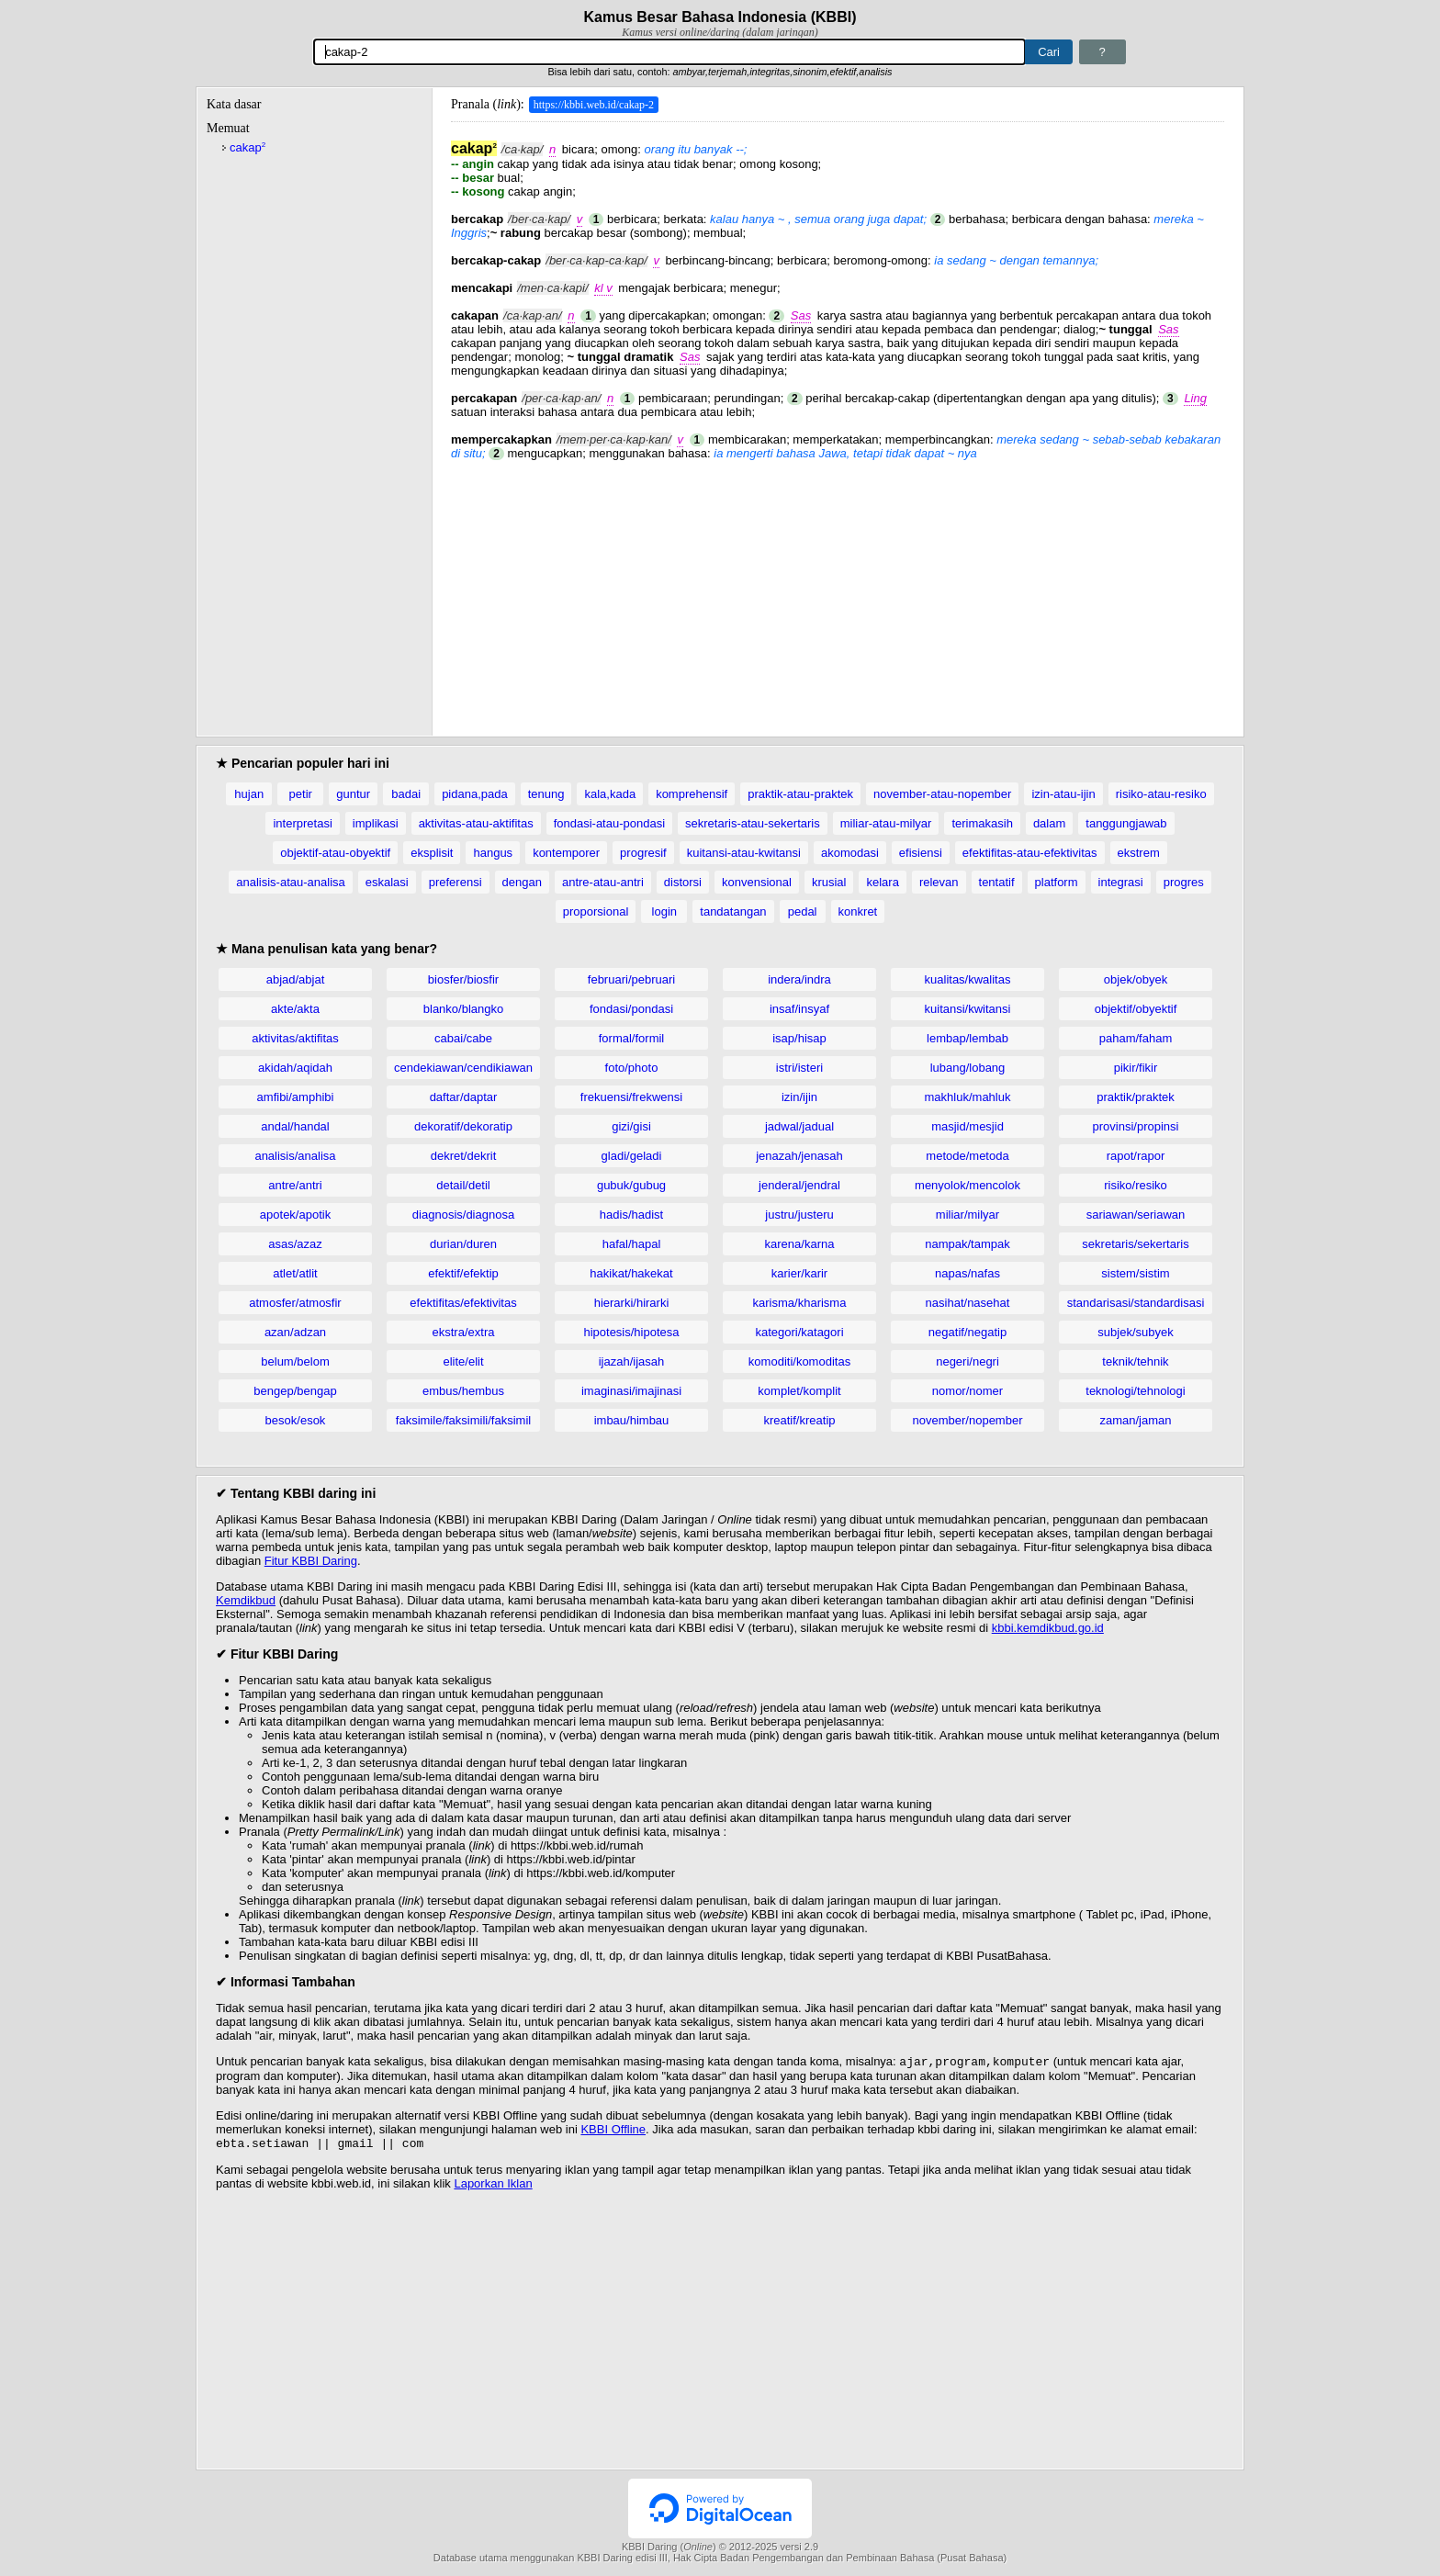  I want to click on november-atau-nopember, so click(942, 794).